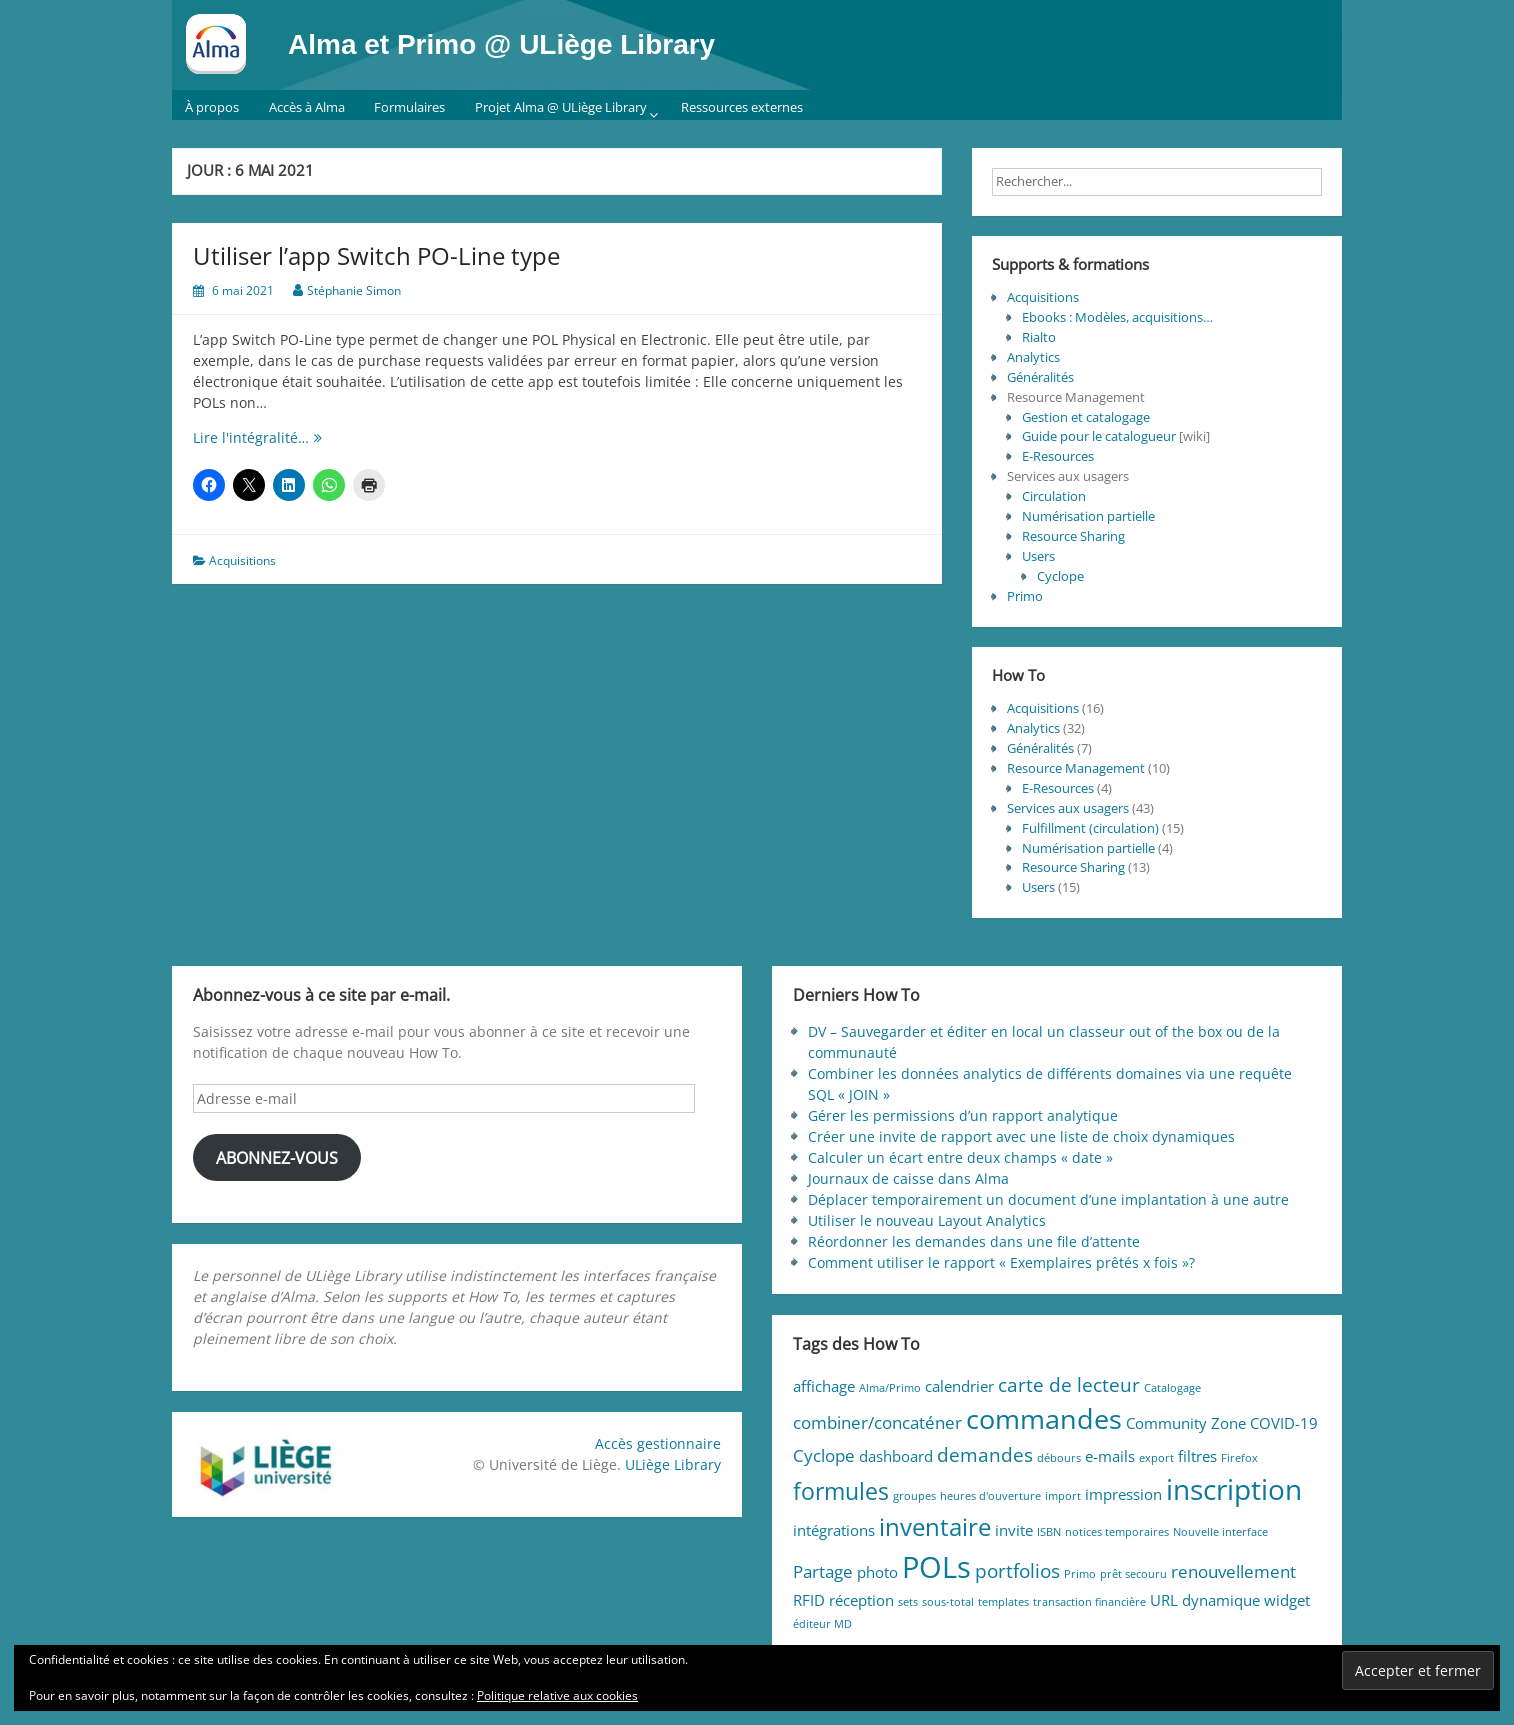 The width and height of the screenshot is (1514, 1725). I want to click on dashboard [dashboard (2 éléments)], so click(896, 1456).